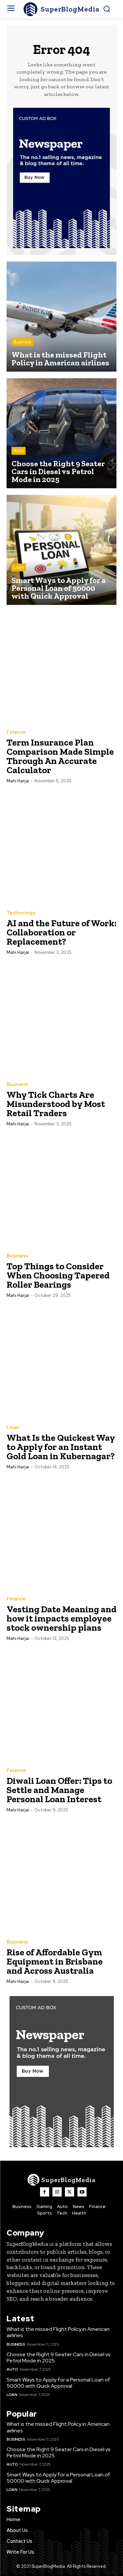  What do you see at coordinates (58, 1275) in the screenshot?
I see `Top Things to Consider When Choosing Tapered Roller Bearings` at bounding box center [58, 1275].